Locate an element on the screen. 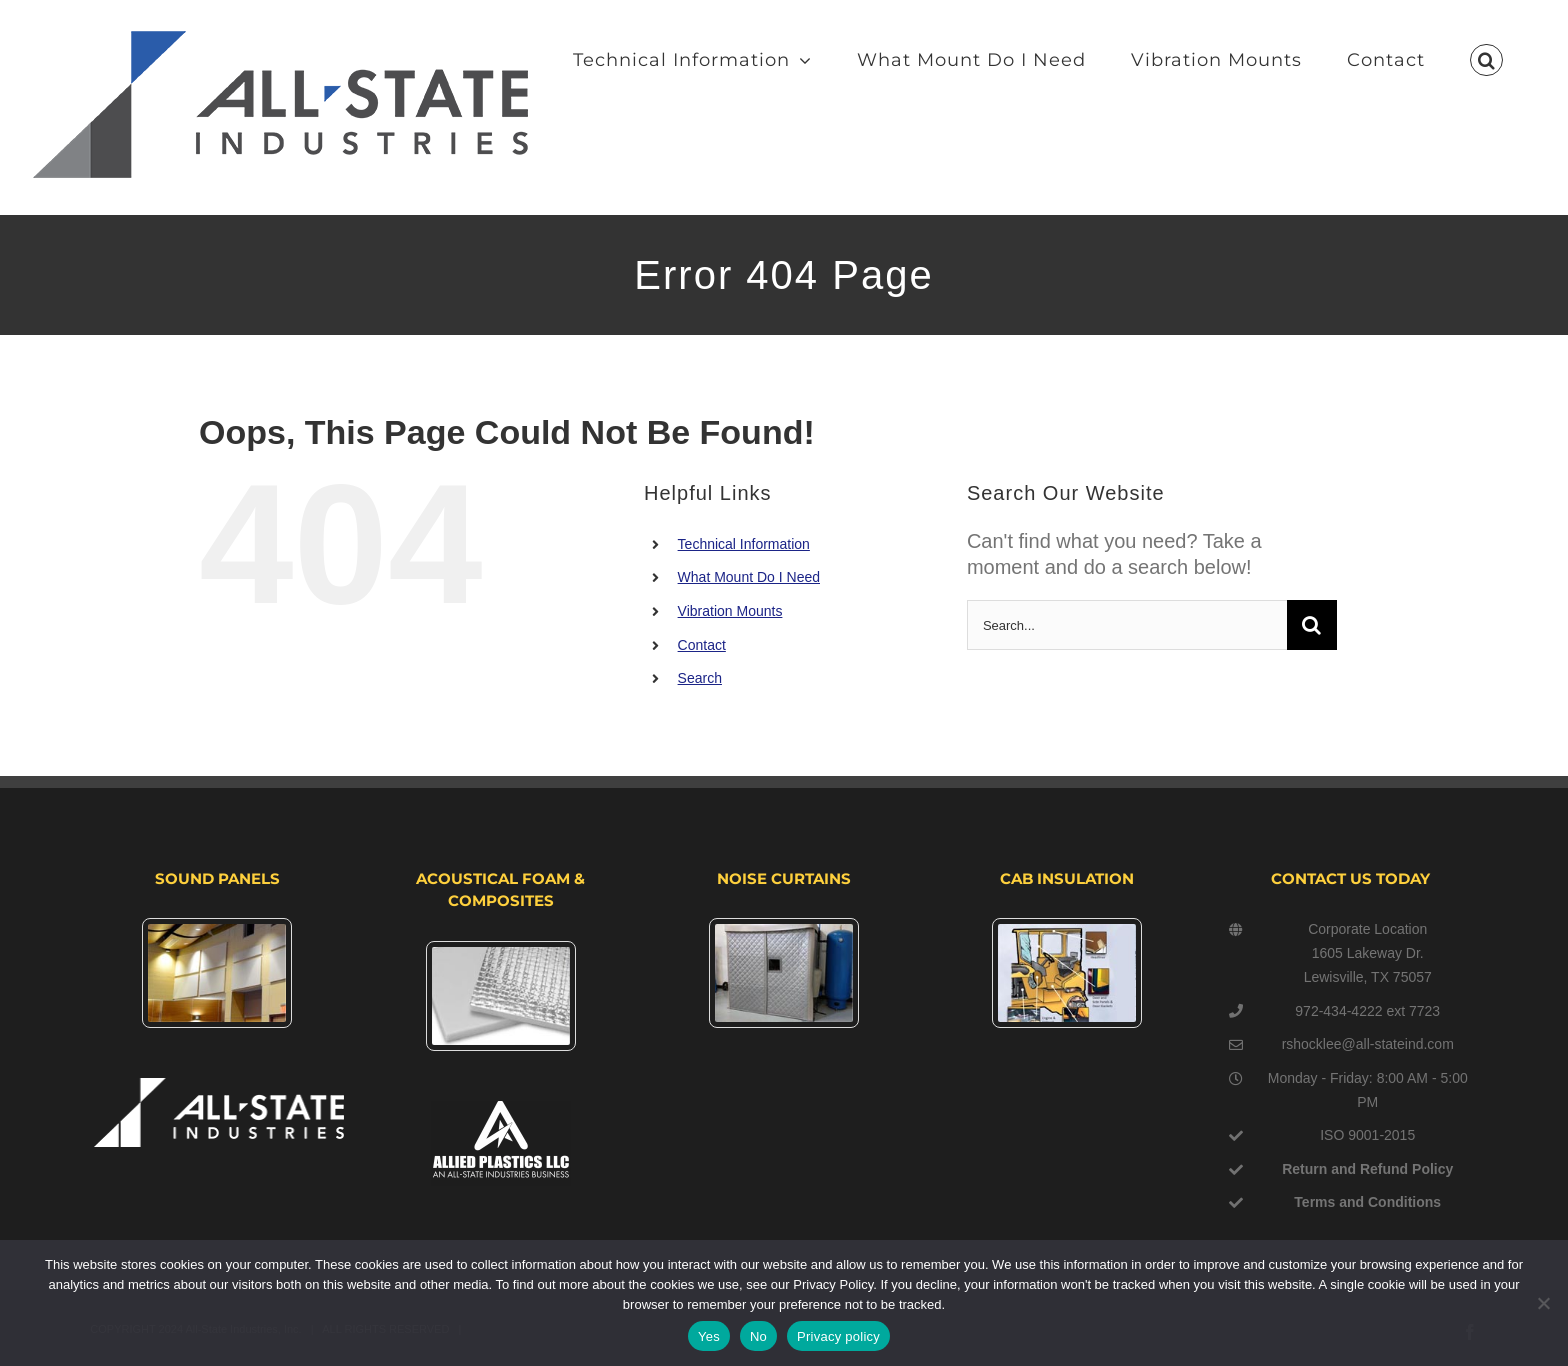 Image resolution: width=1568 pixels, height=1366 pixels. Search is located at coordinates (700, 678).